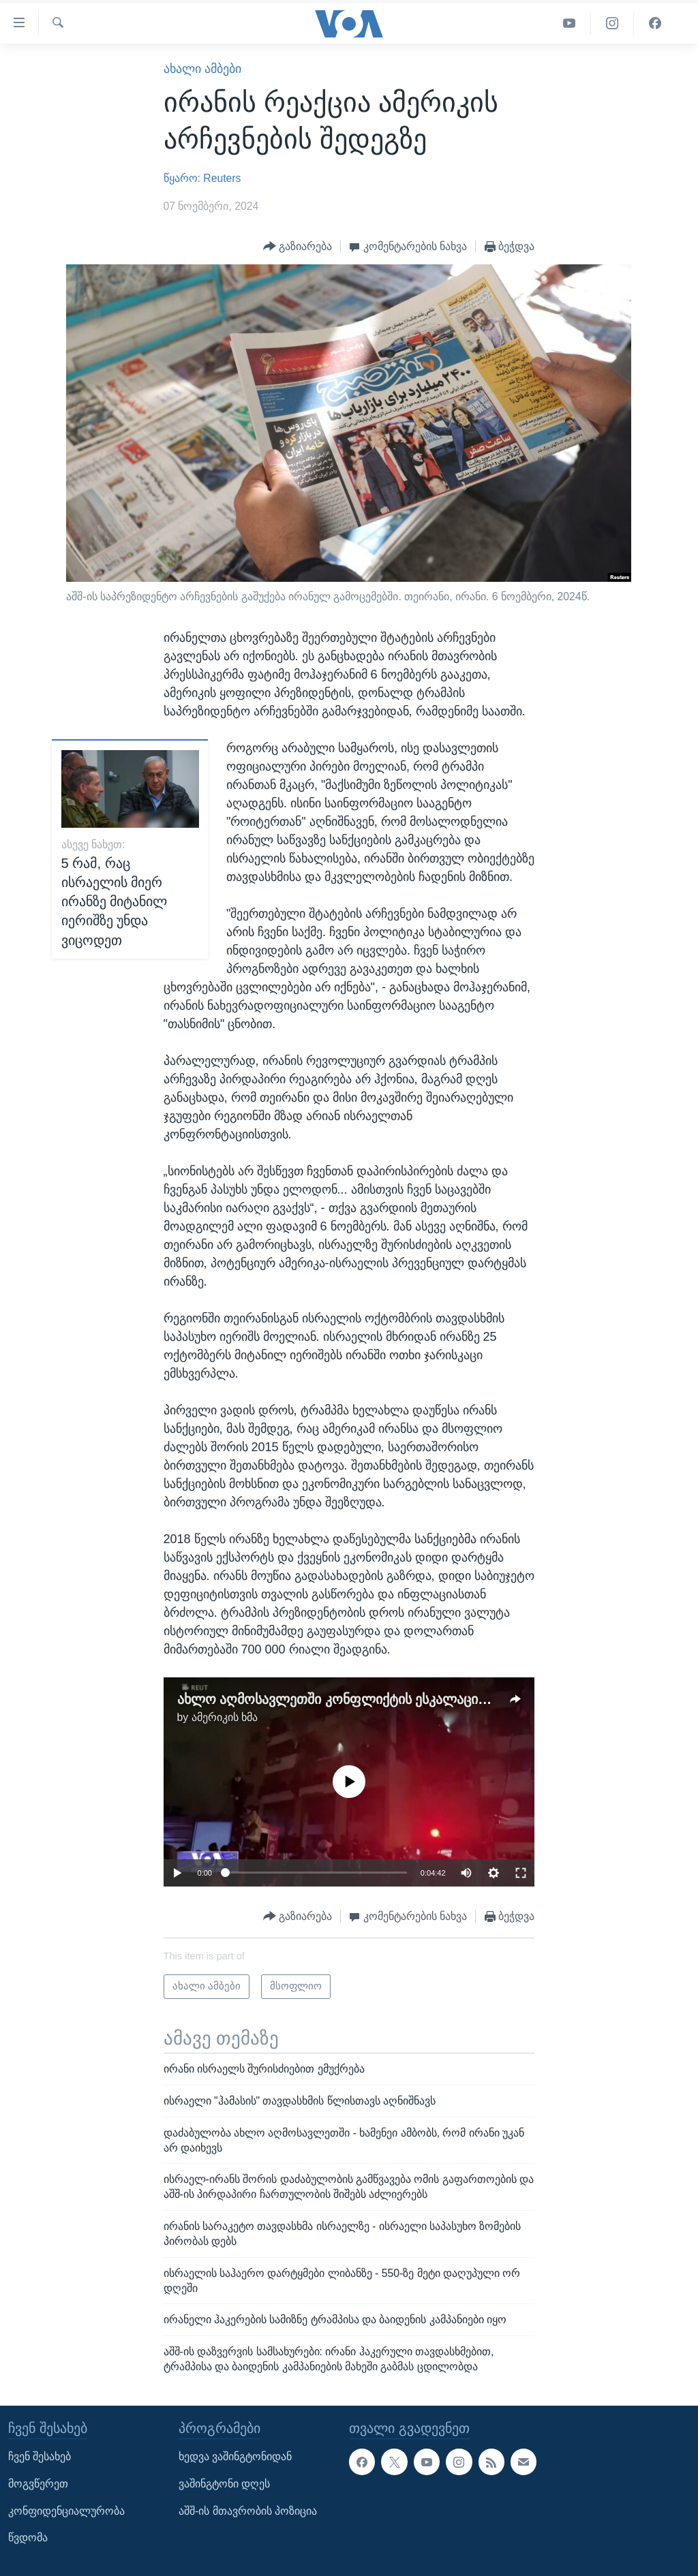 The image size is (698, 2576). I want to click on ჩვენ შესახებ, so click(39, 2456).